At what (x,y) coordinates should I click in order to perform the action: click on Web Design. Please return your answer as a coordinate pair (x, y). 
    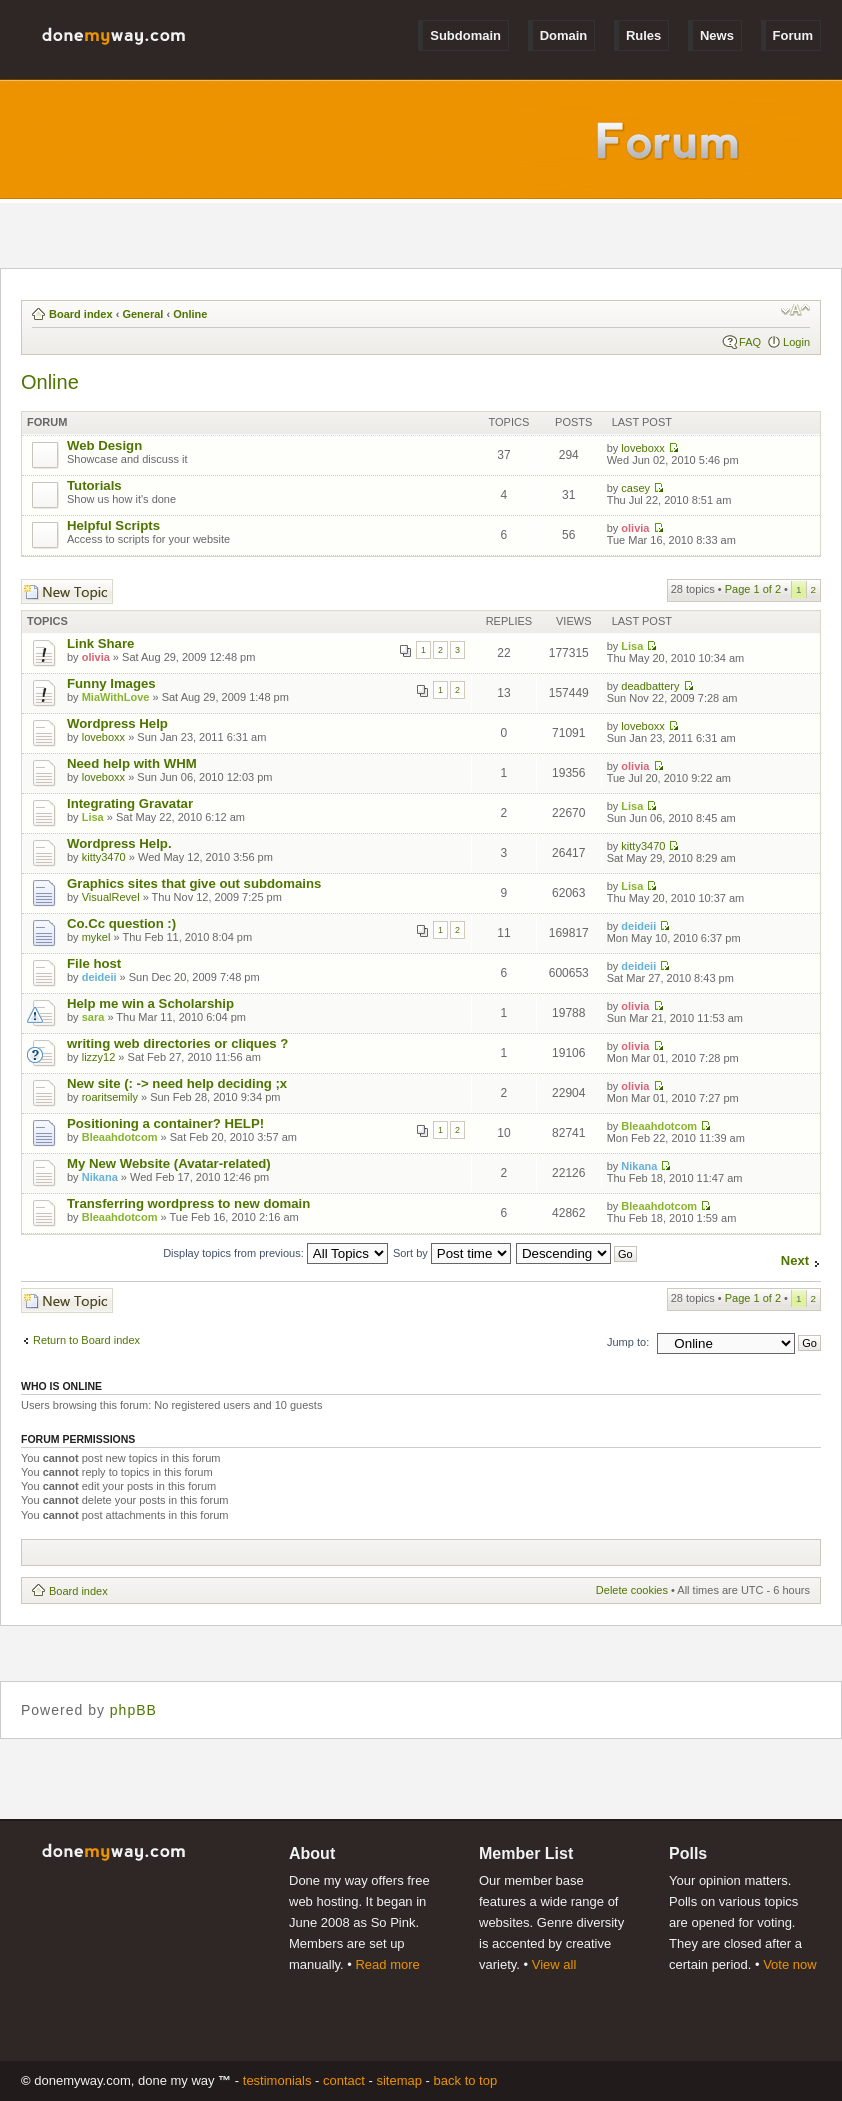
    Looking at the image, I should click on (104, 445).